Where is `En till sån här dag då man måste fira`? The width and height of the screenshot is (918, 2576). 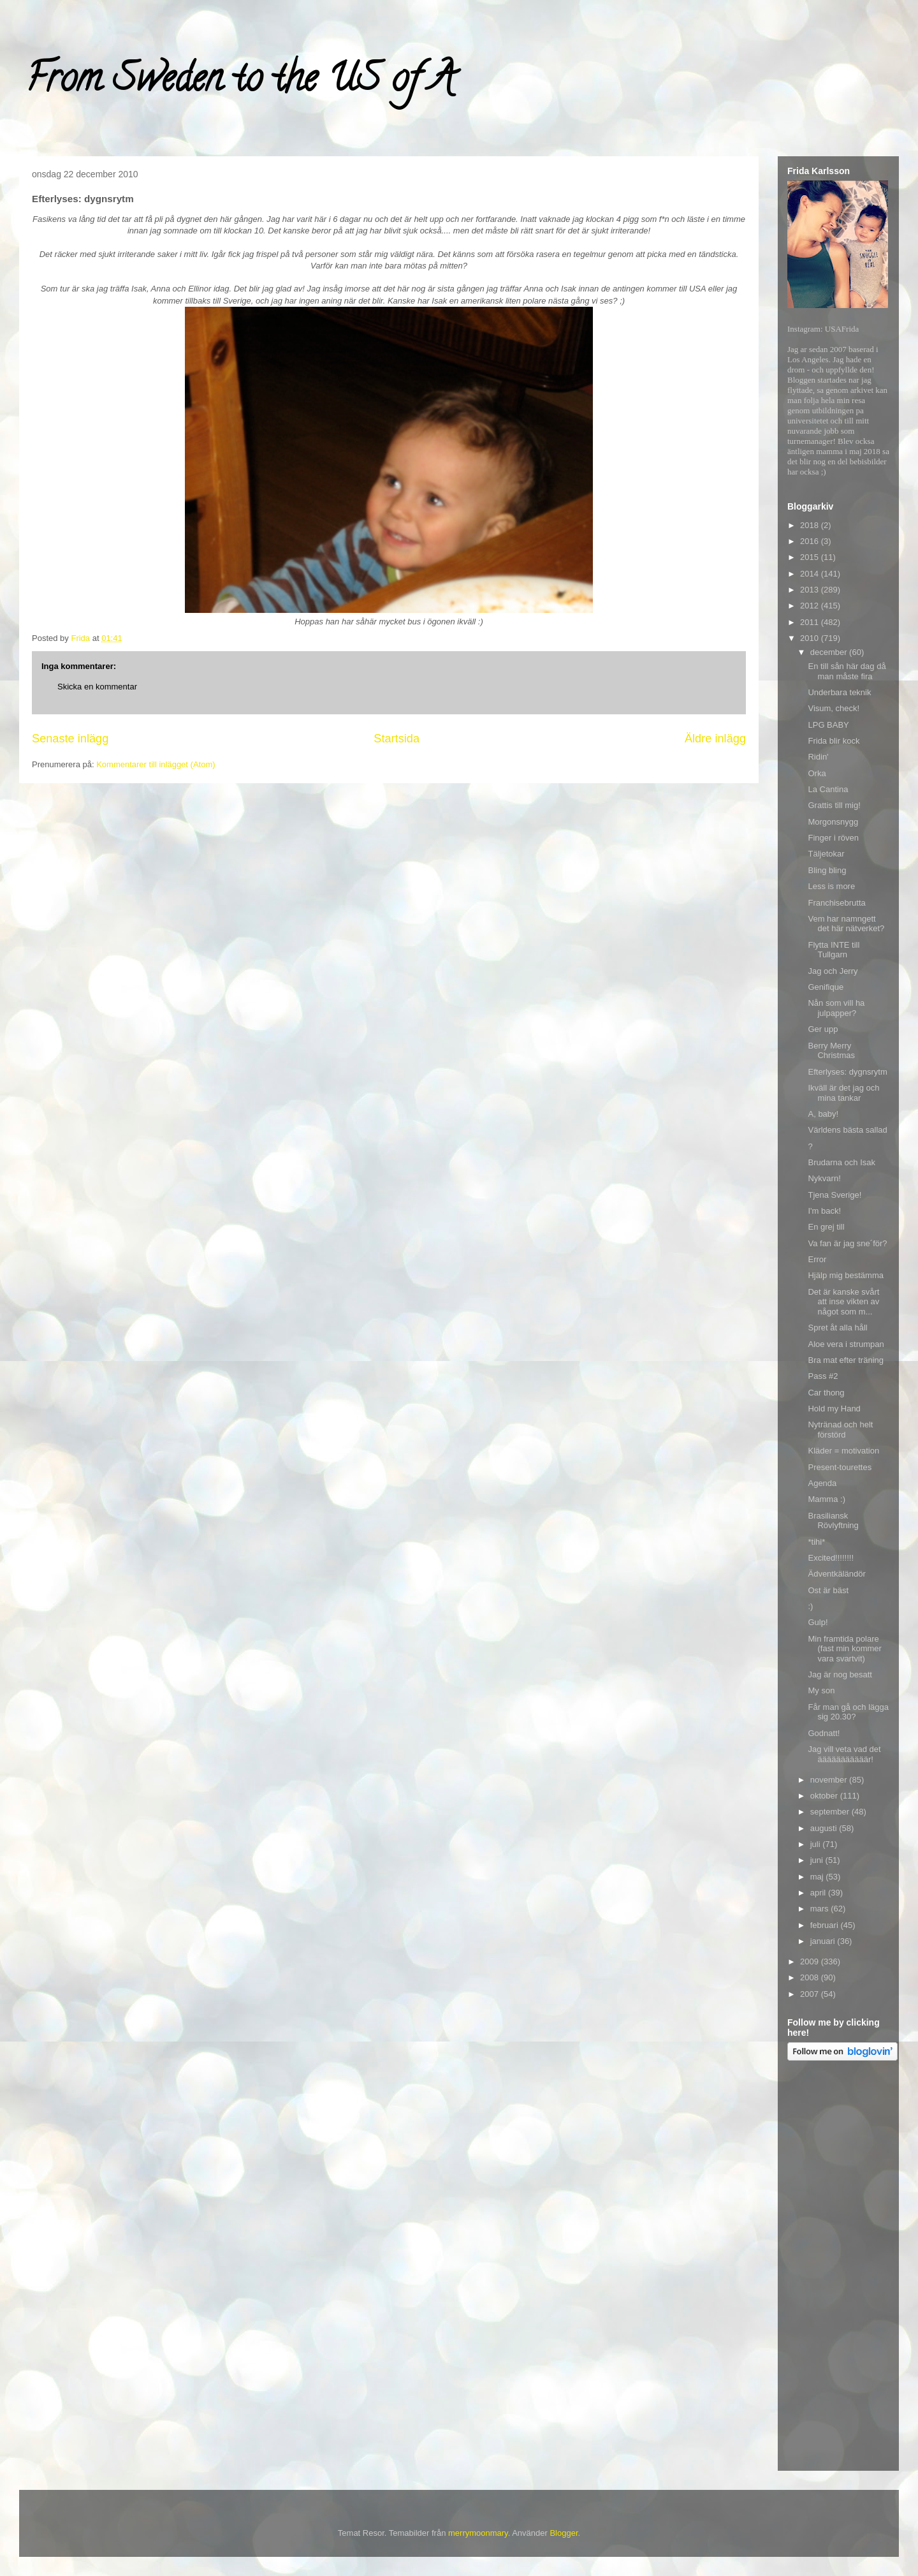 En till sån här dag då man måste fira is located at coordinates (846, 671).